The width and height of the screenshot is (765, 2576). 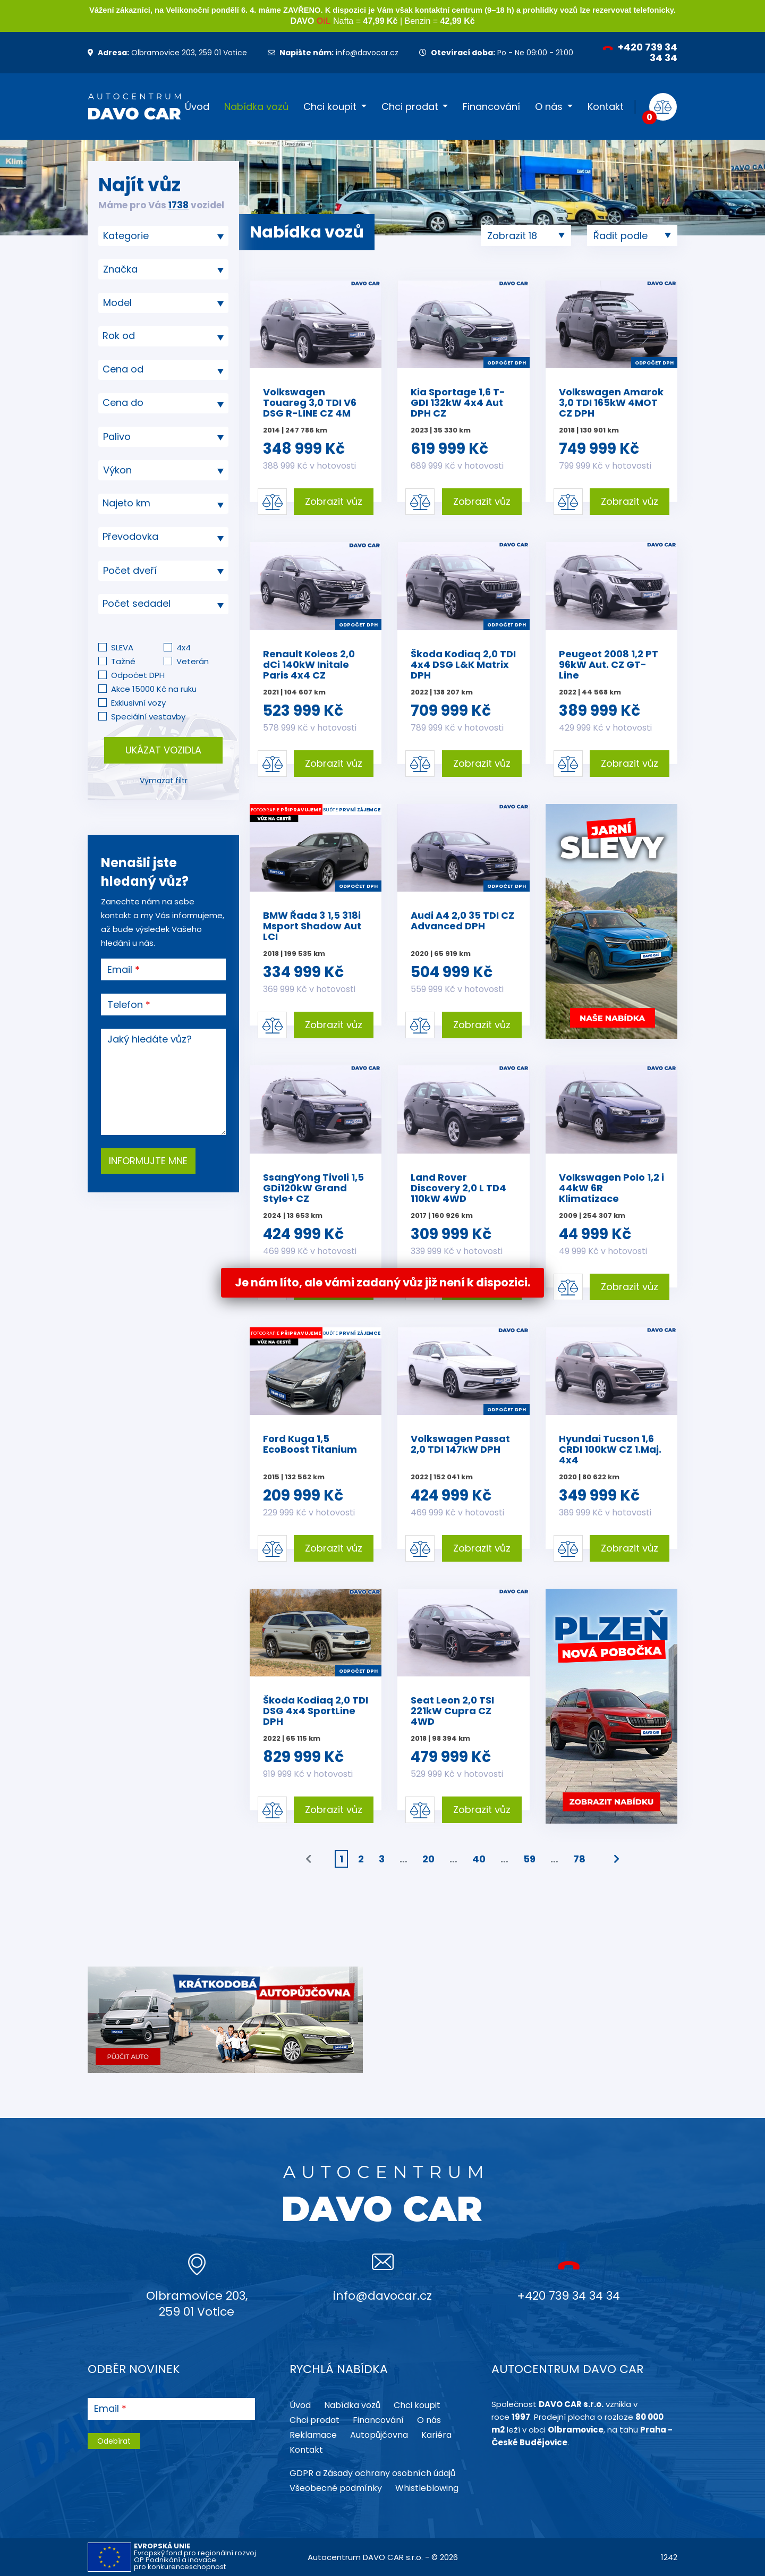 What do you see at coordinates (329, 107) in the screenshot?
I see `Chci koupit` at bounding box center [329, 107].